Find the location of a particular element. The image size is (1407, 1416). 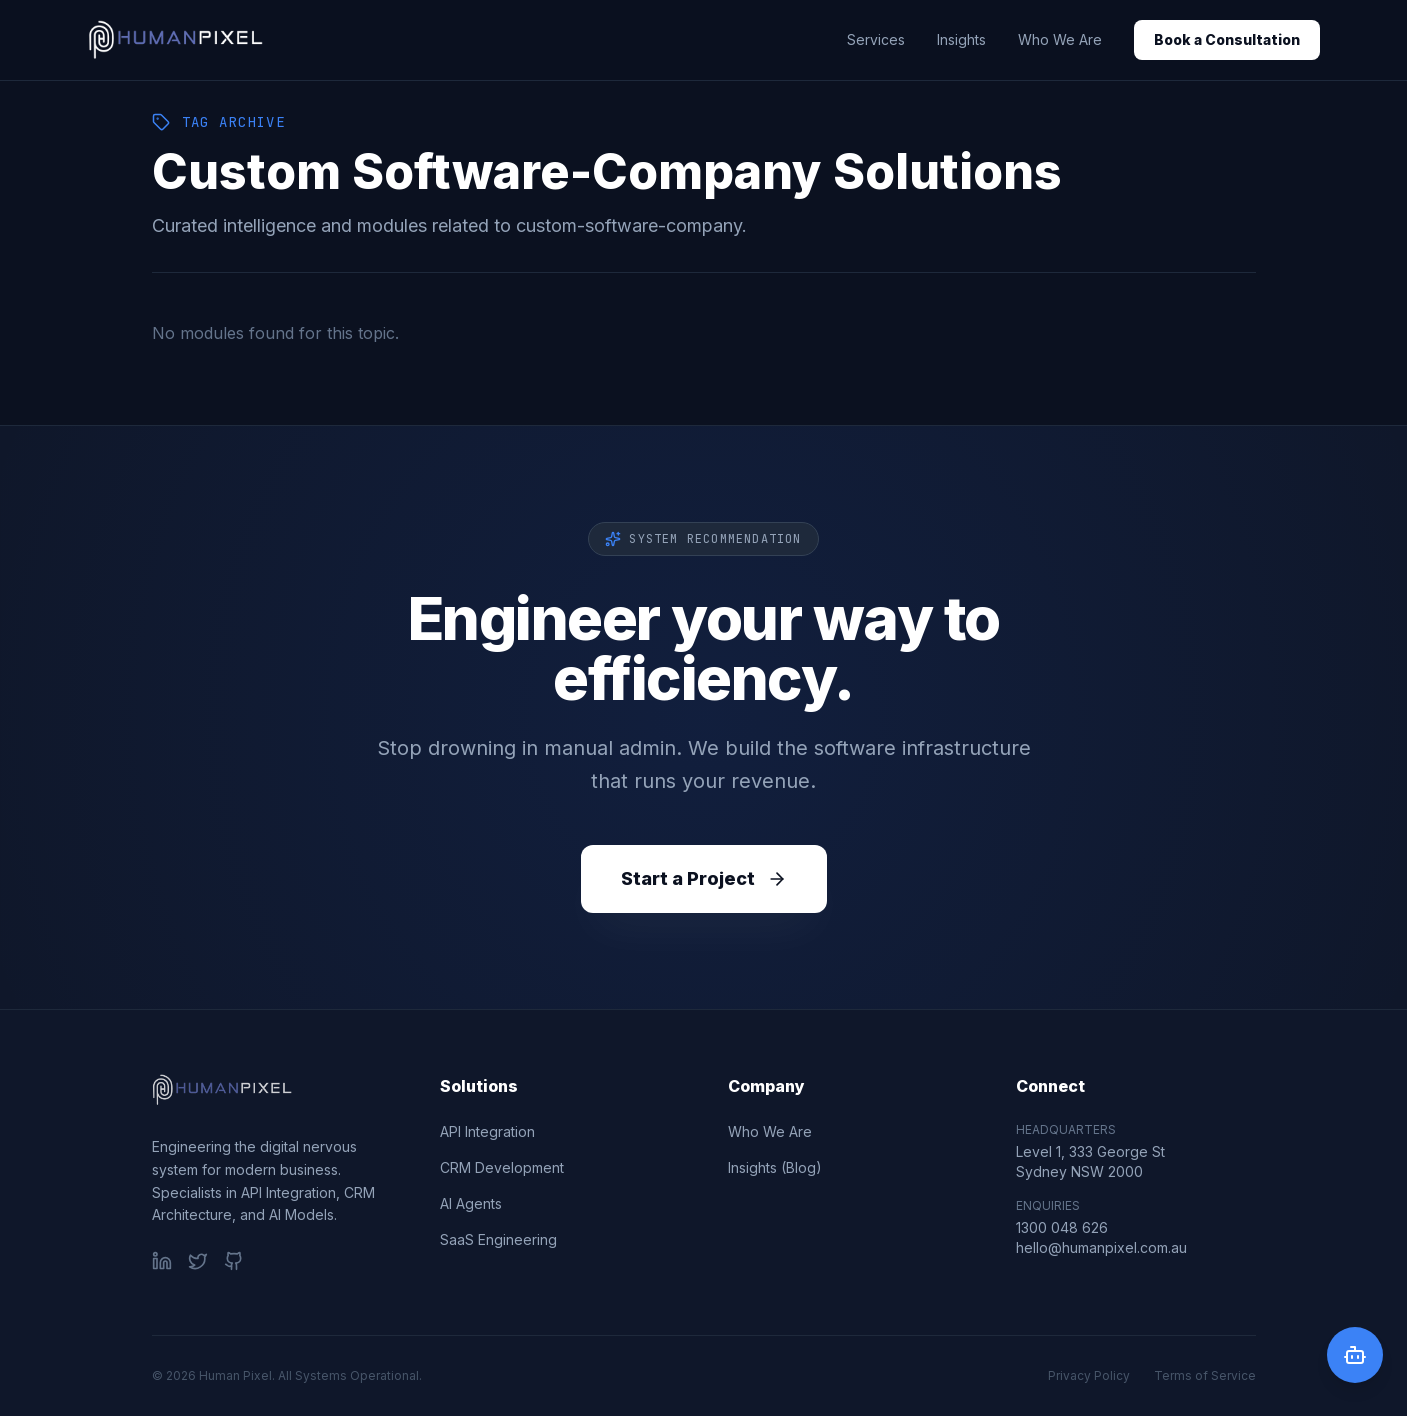

Privacy Policy is located at coordinates (1089, 1375).